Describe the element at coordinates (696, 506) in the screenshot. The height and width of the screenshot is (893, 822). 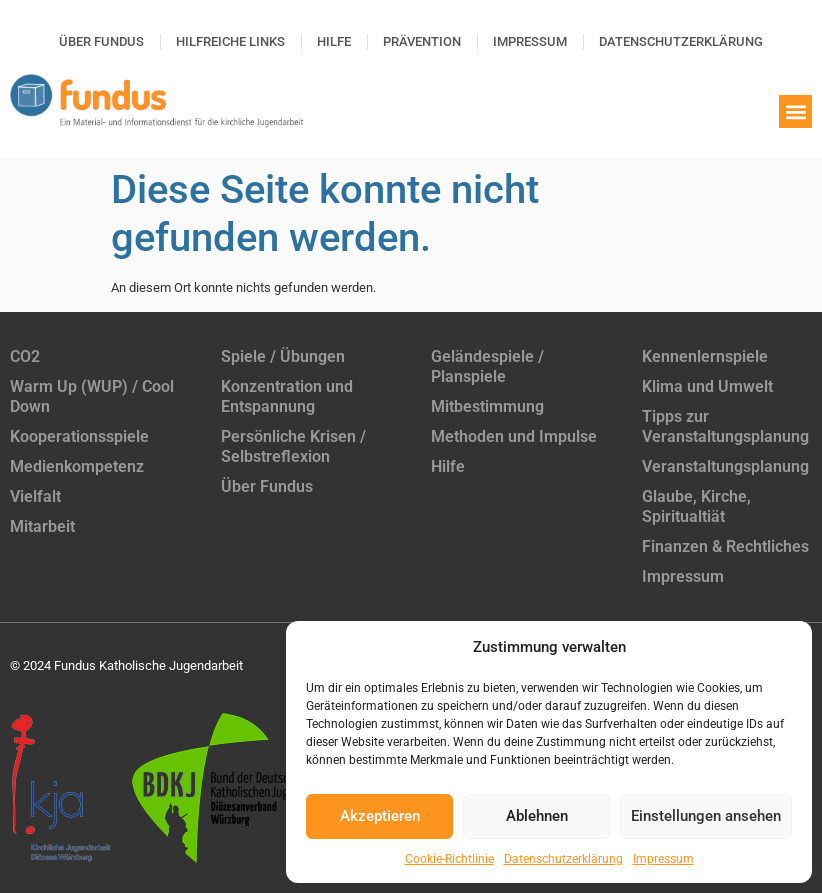
I see `Glaube, Kirche, Spiritualtiät` at that location.